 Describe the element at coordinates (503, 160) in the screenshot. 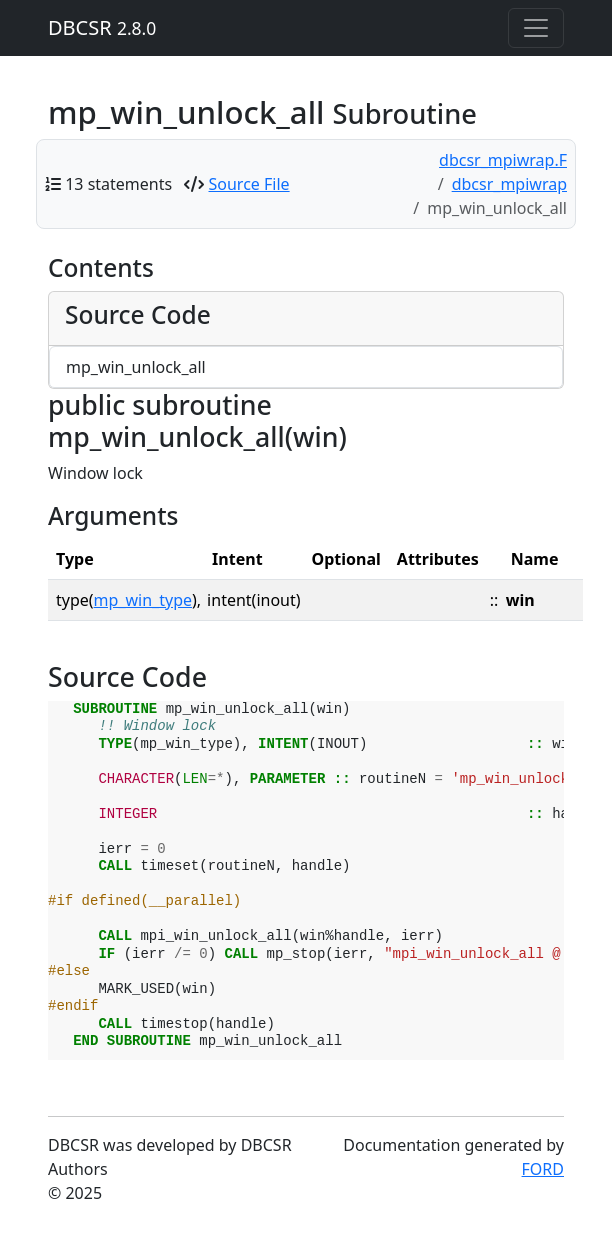

I see `dbcsr_mpiwrap.F` at that location.